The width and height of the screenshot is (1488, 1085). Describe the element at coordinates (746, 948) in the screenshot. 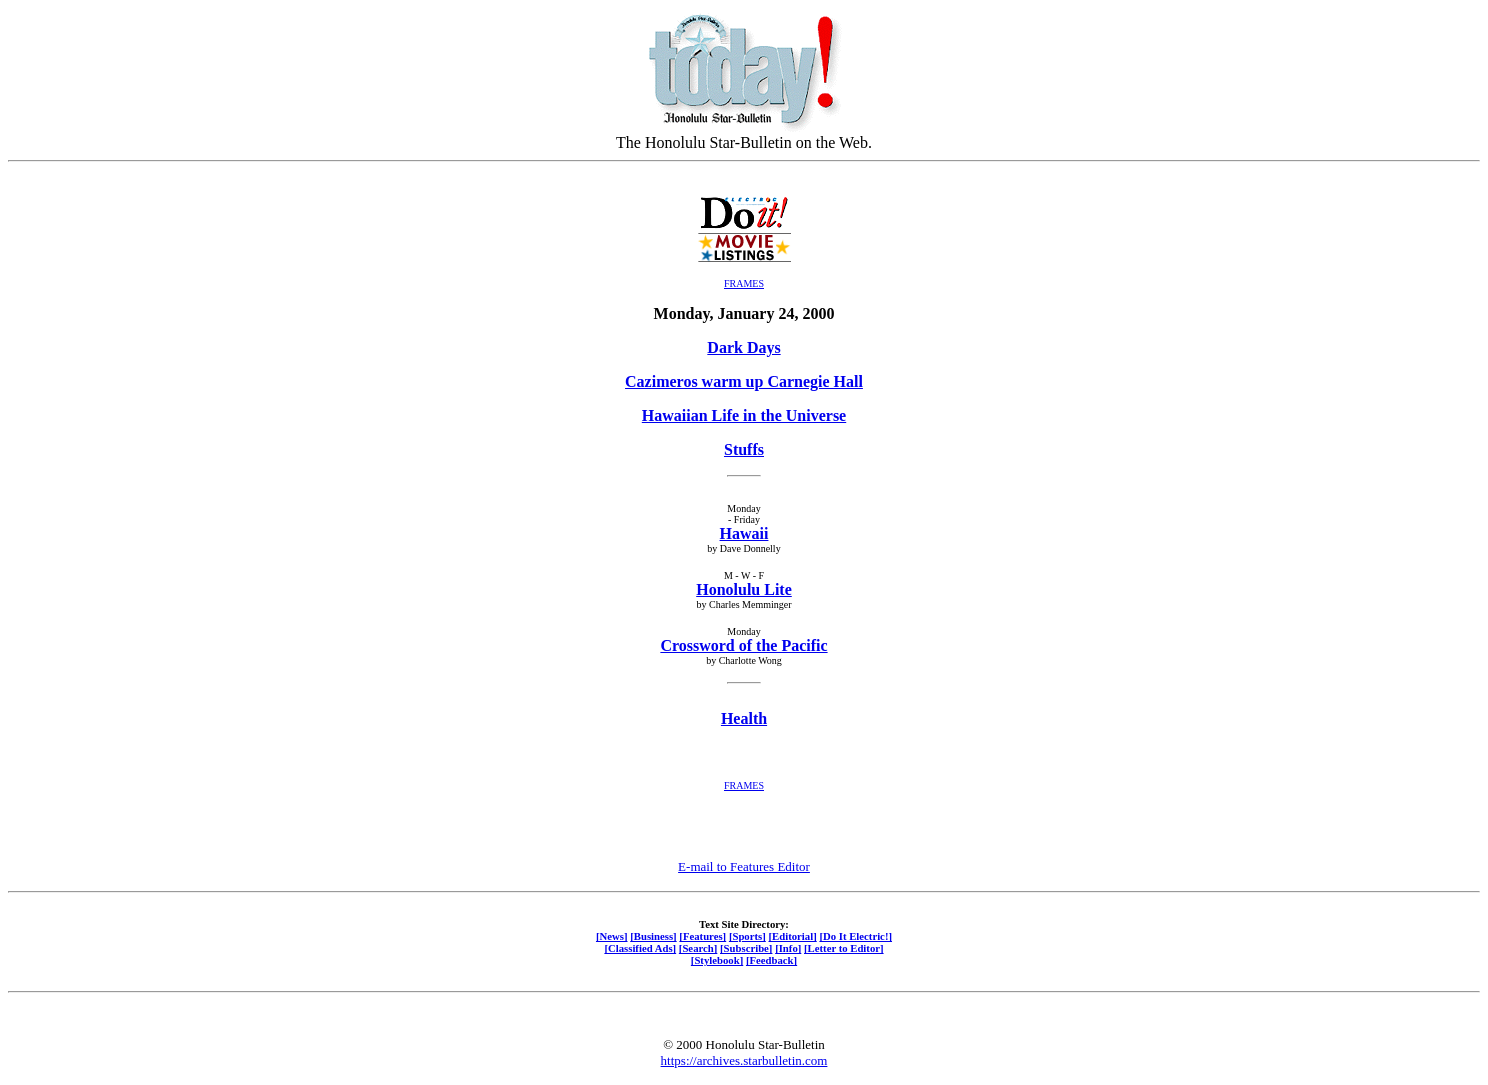

I see `[Subscribe]` at that location.